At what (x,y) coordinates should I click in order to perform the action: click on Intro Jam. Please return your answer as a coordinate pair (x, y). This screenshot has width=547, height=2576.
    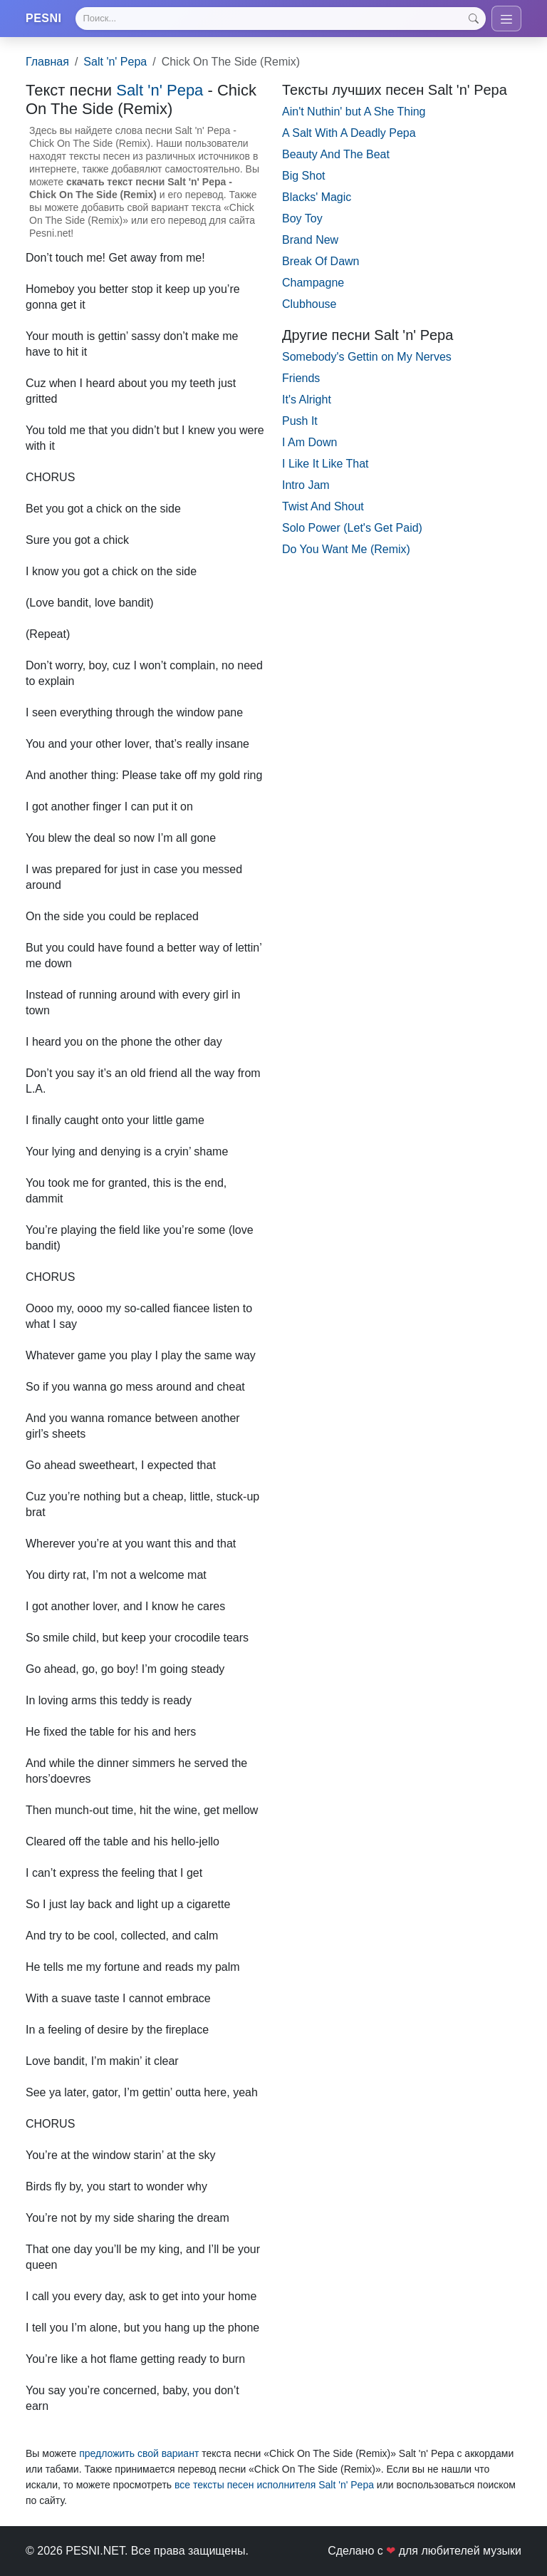
    Looking at the image, I should click on (306, 485).